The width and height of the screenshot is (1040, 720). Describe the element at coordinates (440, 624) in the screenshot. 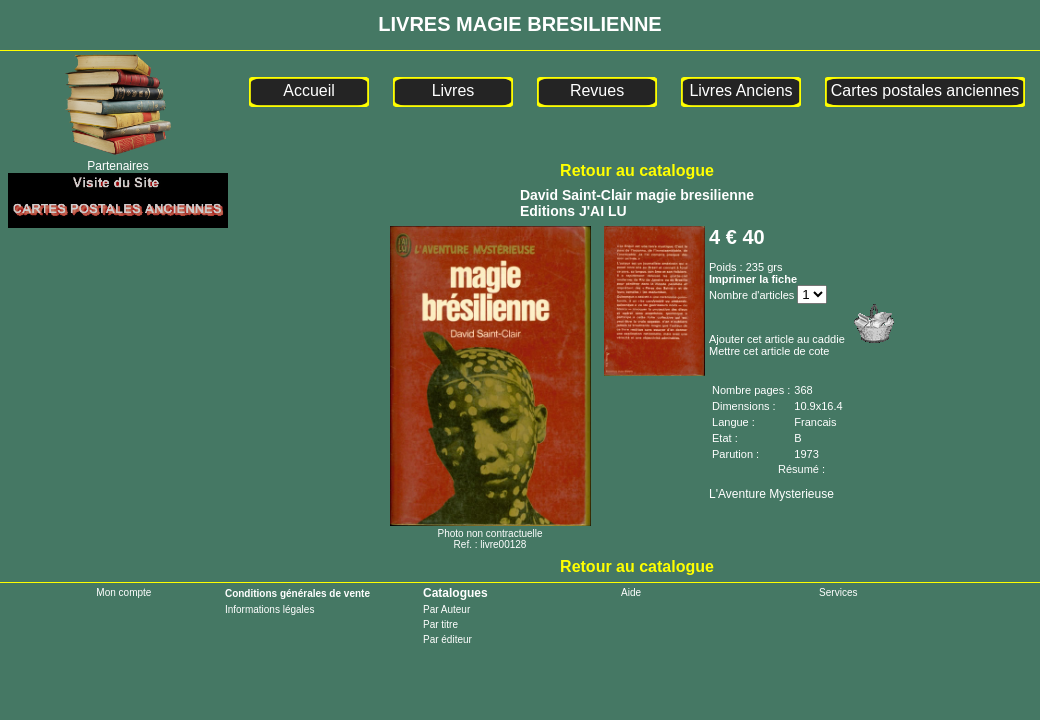

I see `Par titre` at that location.